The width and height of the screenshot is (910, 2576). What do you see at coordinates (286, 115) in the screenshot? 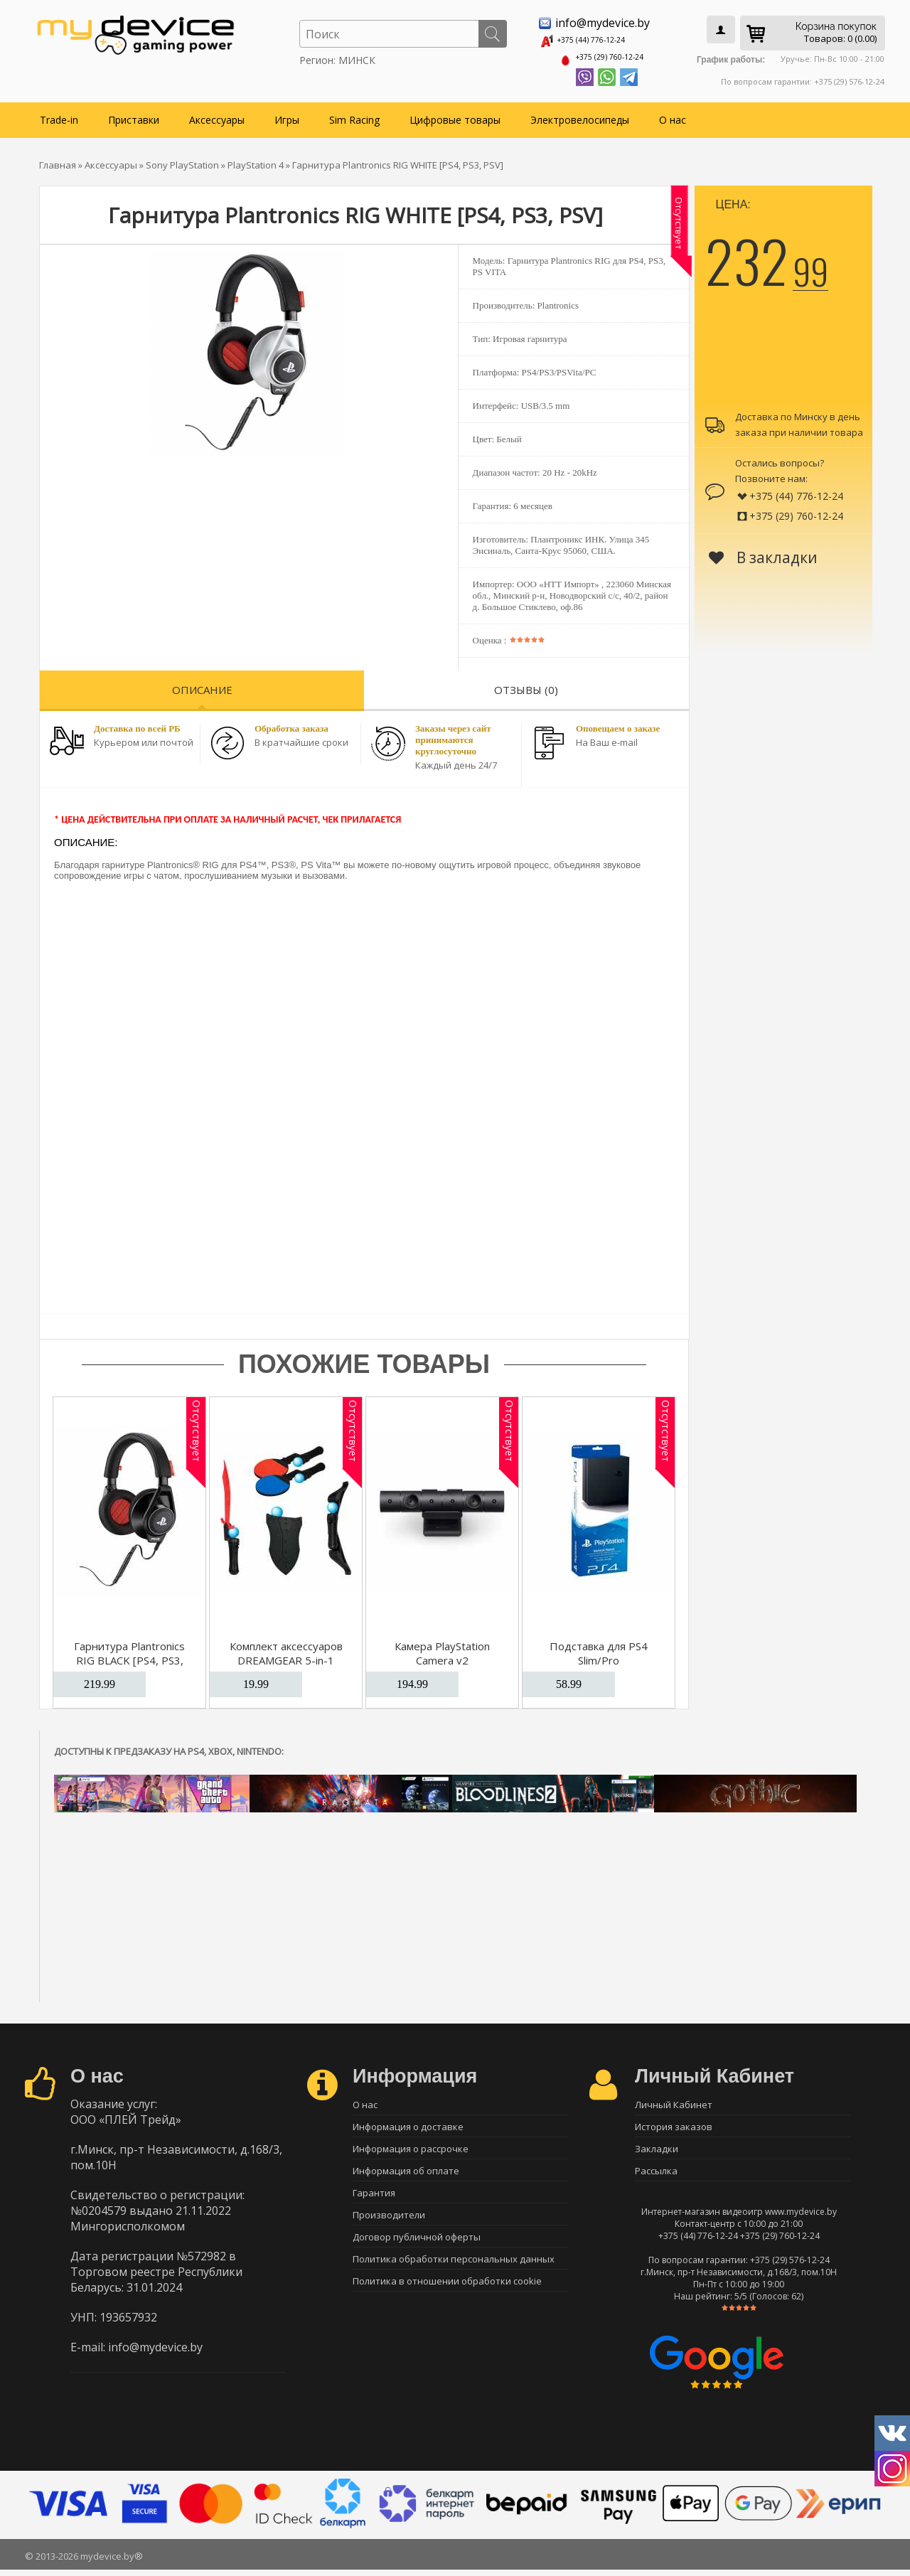
I see `Игры` at bounding box center [286, 115].